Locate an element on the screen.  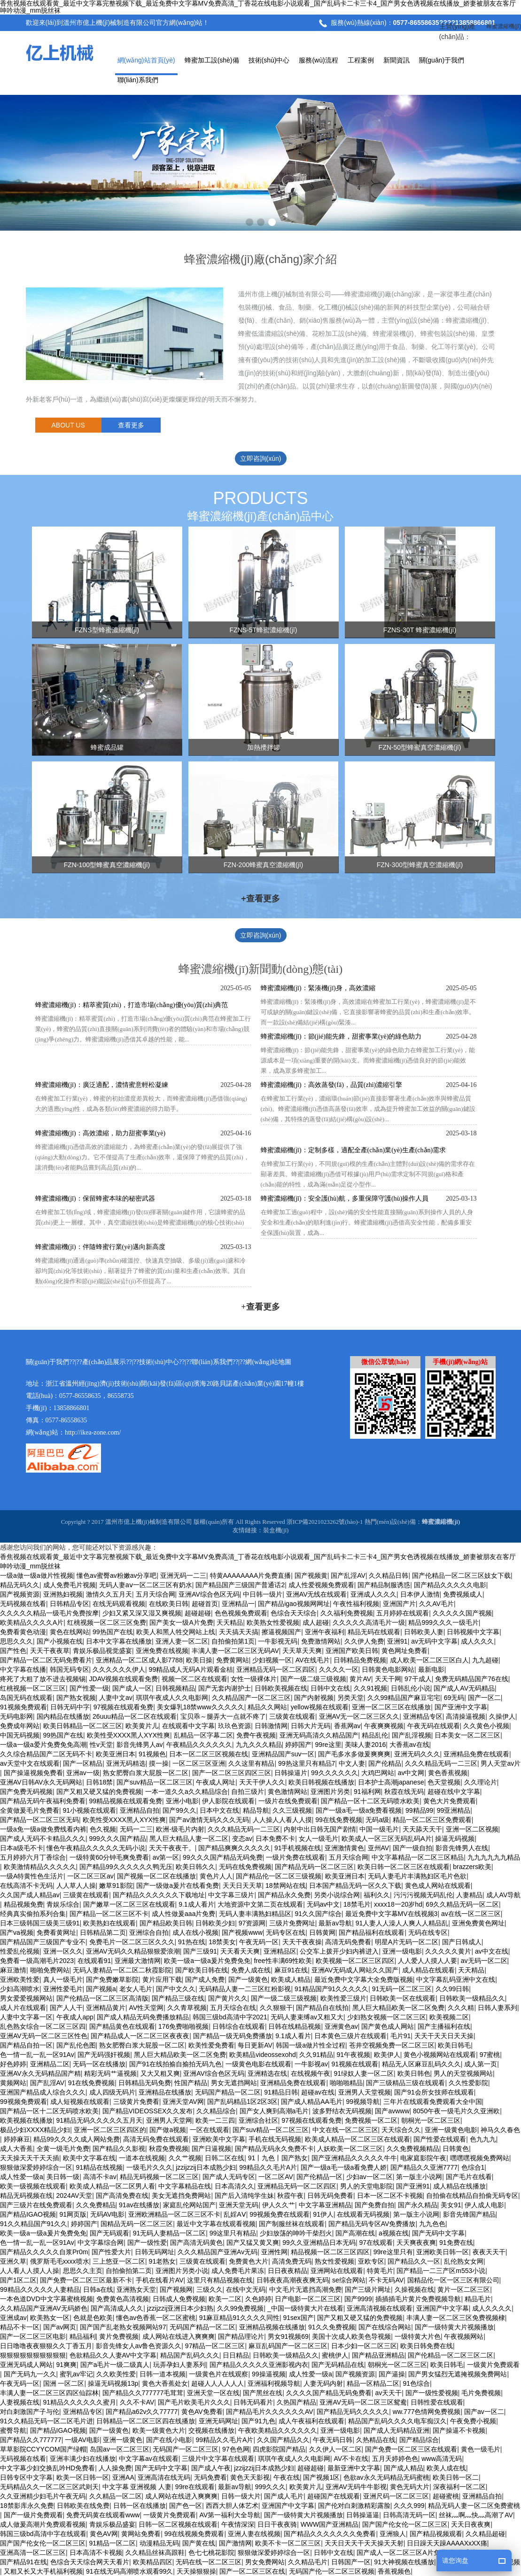
欧美亚洲日本 is located at coordinates (115, 1754).